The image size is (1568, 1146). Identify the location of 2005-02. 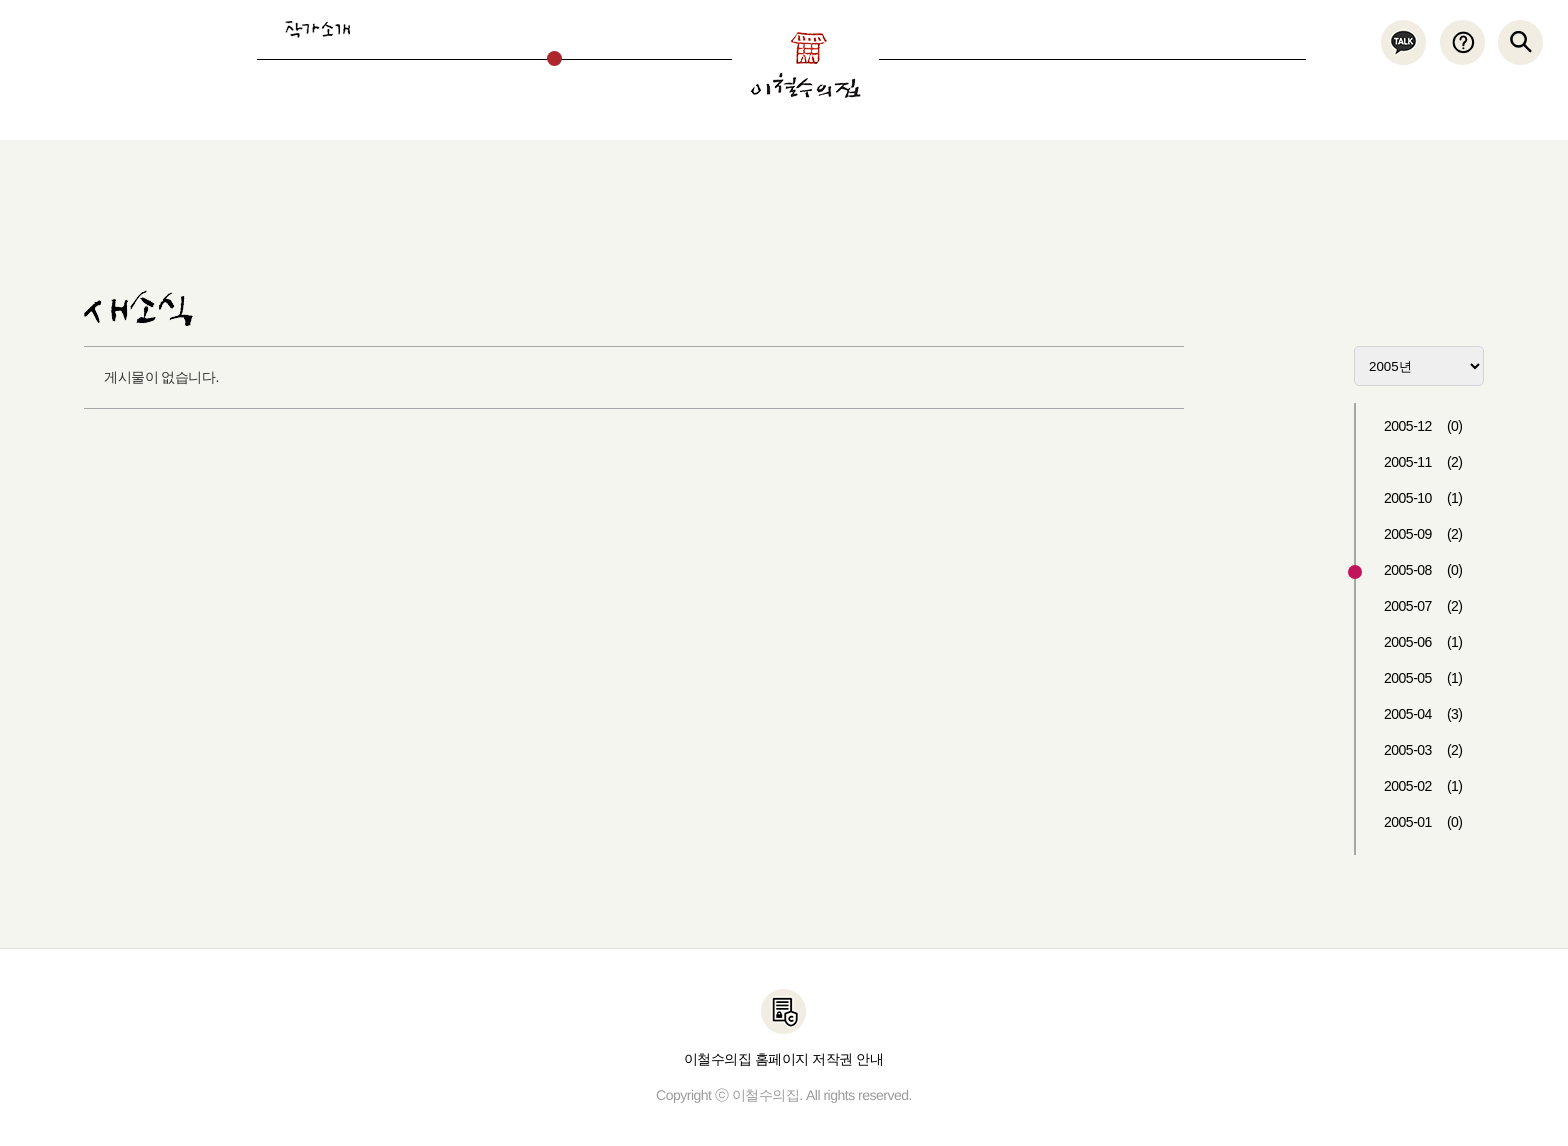
(1423, 786).